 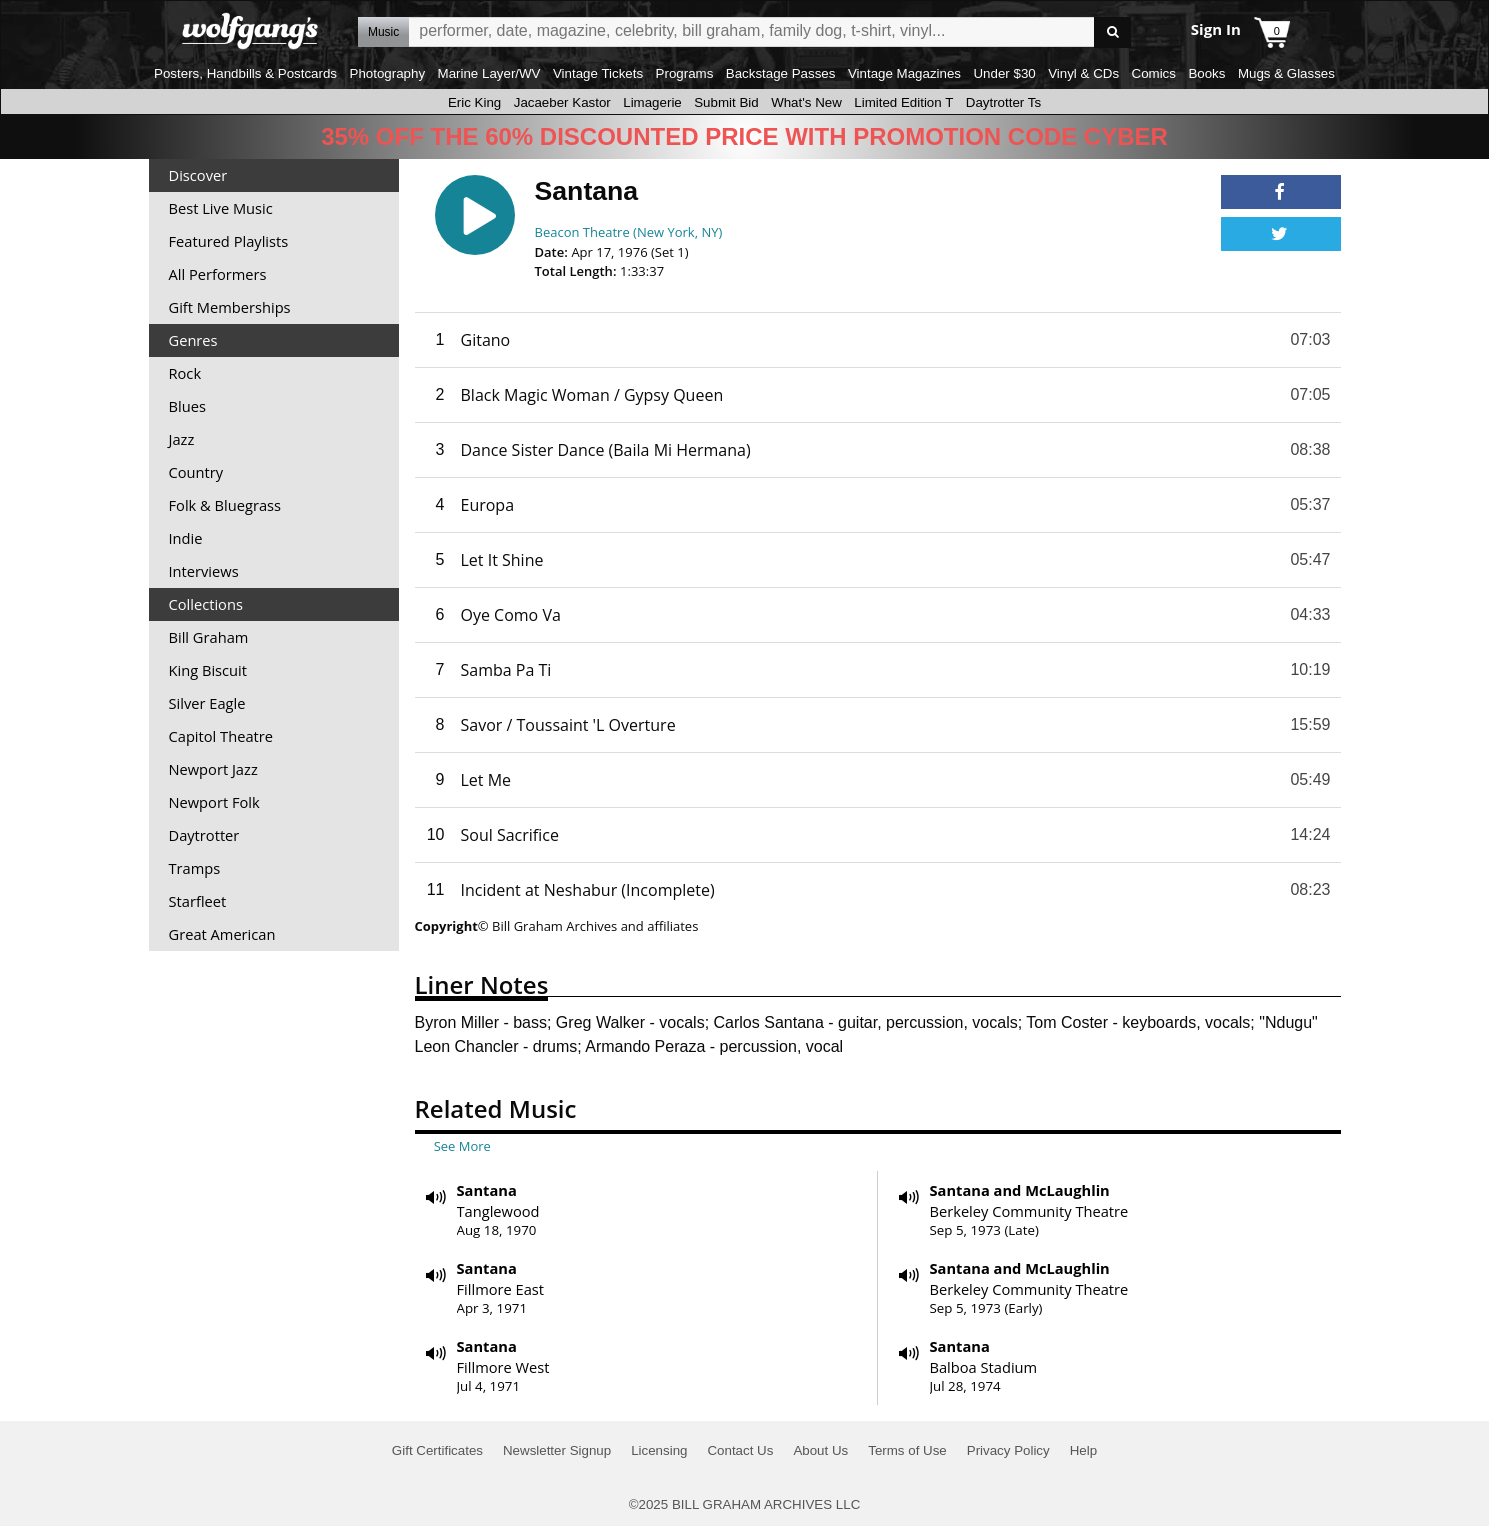 What do you see at coordinates (182, 439) in the screenshot?
I see `Jazz` at bounding box center [182, 439].